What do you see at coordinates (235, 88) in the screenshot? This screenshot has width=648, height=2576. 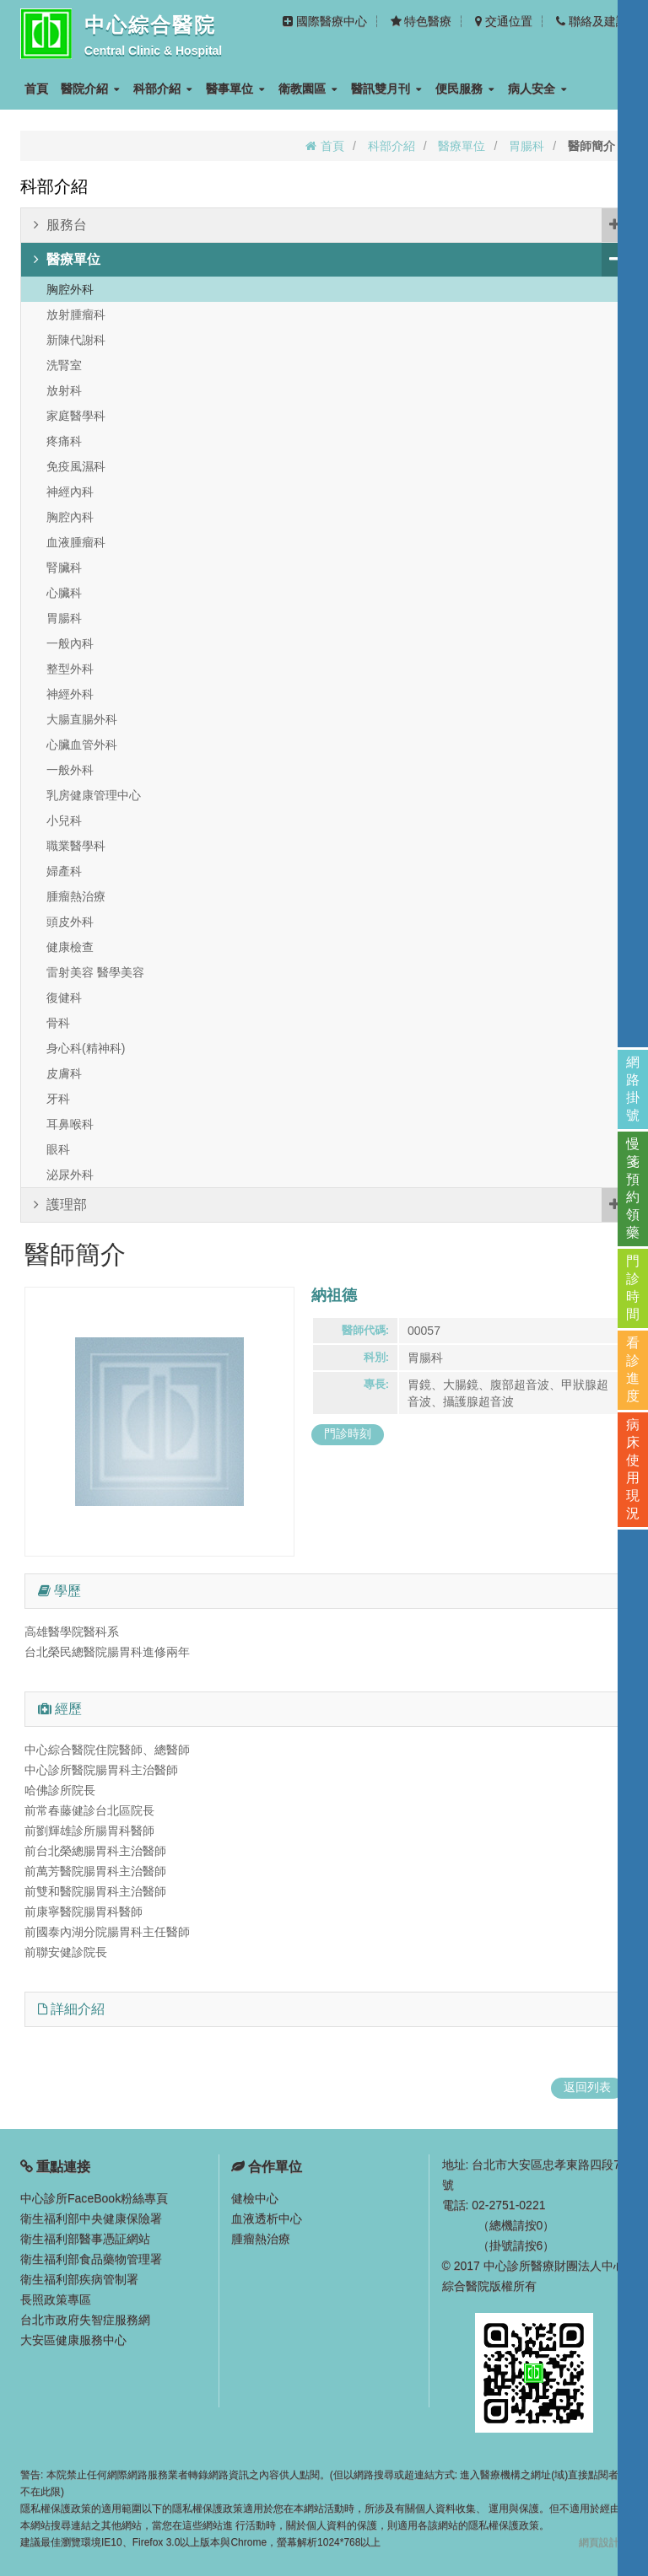 I see `醫事單位` at bounding box center [235, 88].